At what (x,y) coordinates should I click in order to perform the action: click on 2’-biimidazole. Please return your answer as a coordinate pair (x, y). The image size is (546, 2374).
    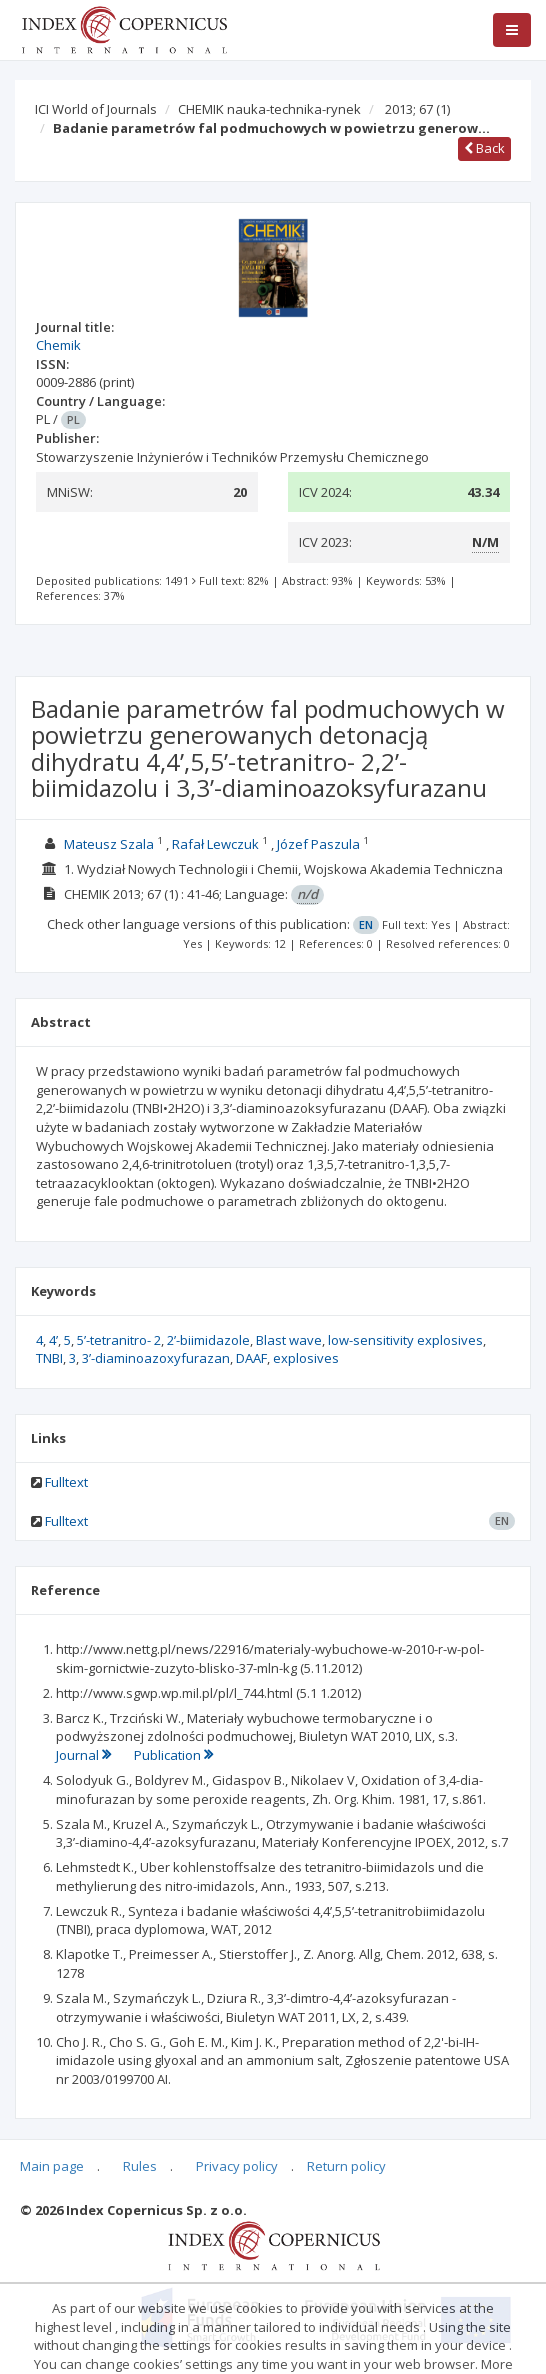
    Looking at the image, I should click on (208, 1340).